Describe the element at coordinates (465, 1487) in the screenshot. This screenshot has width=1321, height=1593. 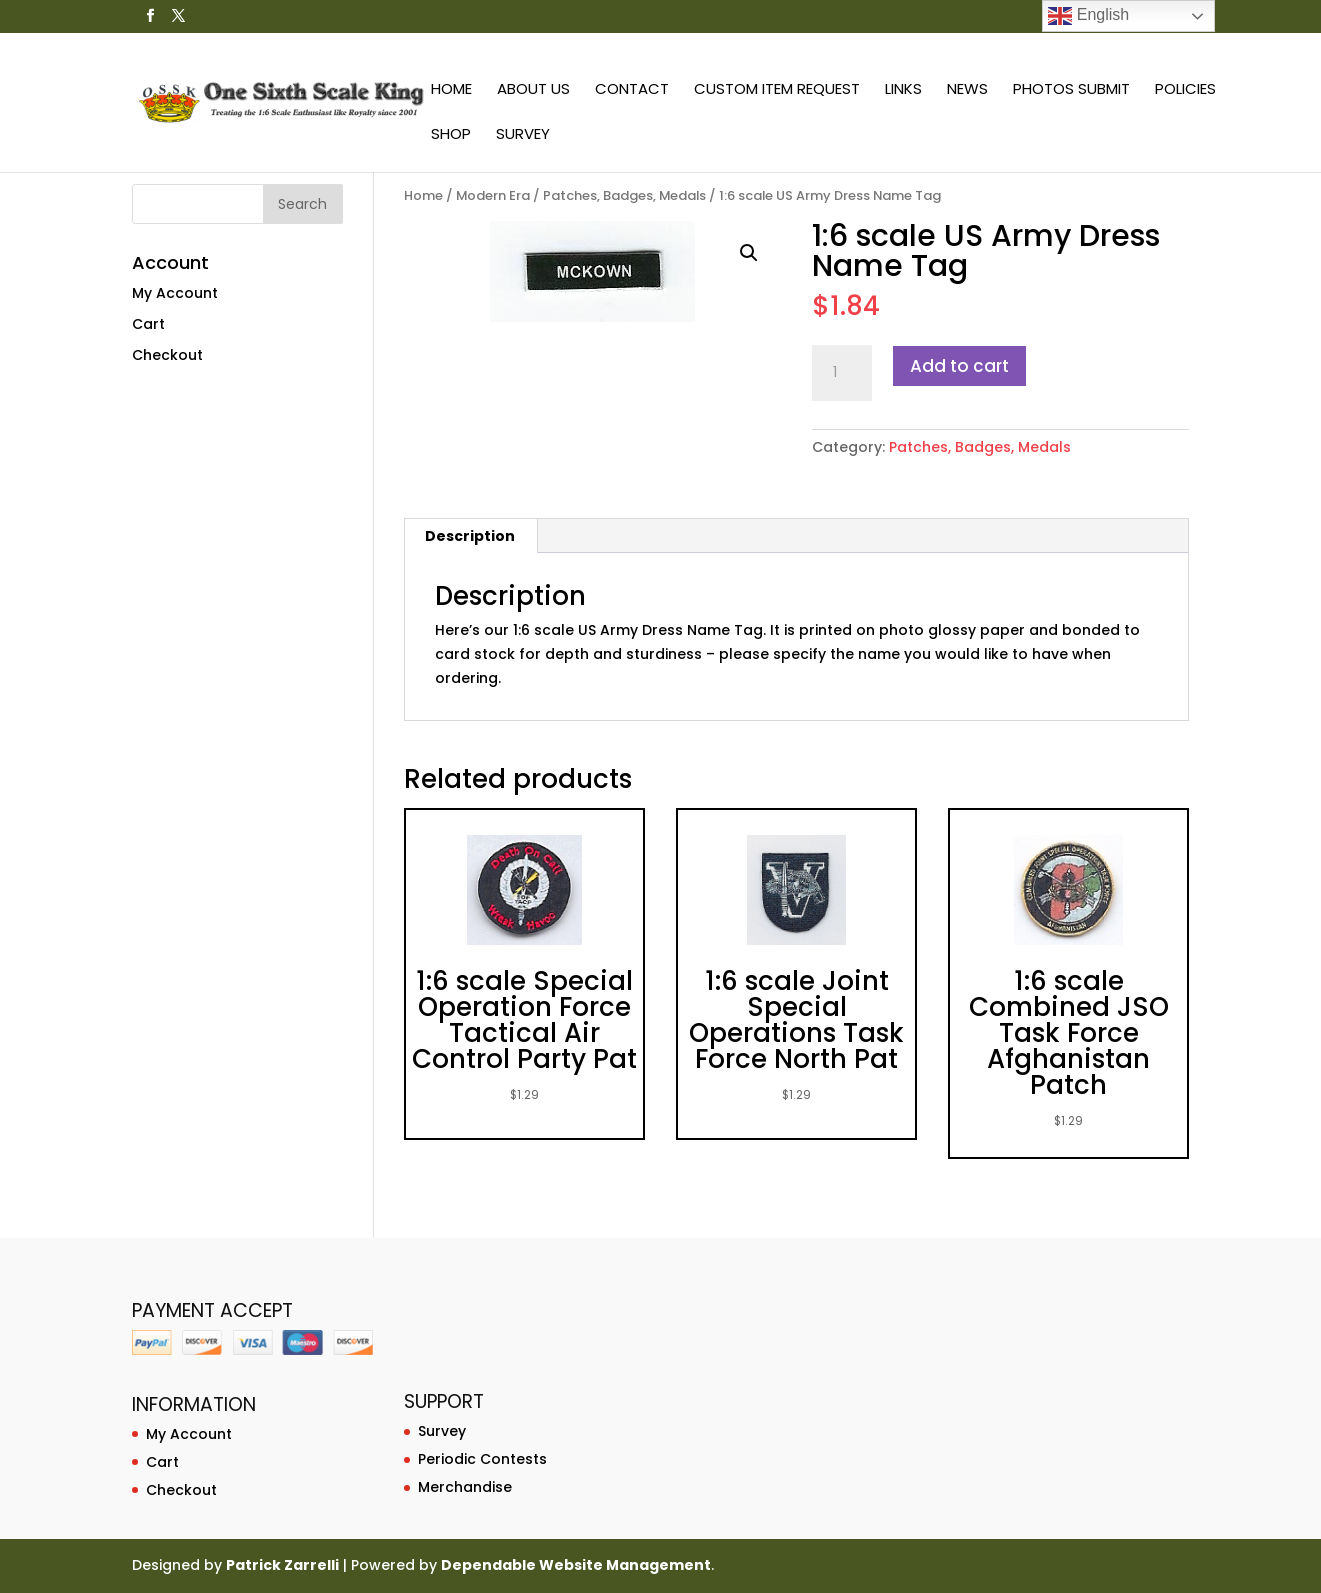
I see `Merchandise` at that location.